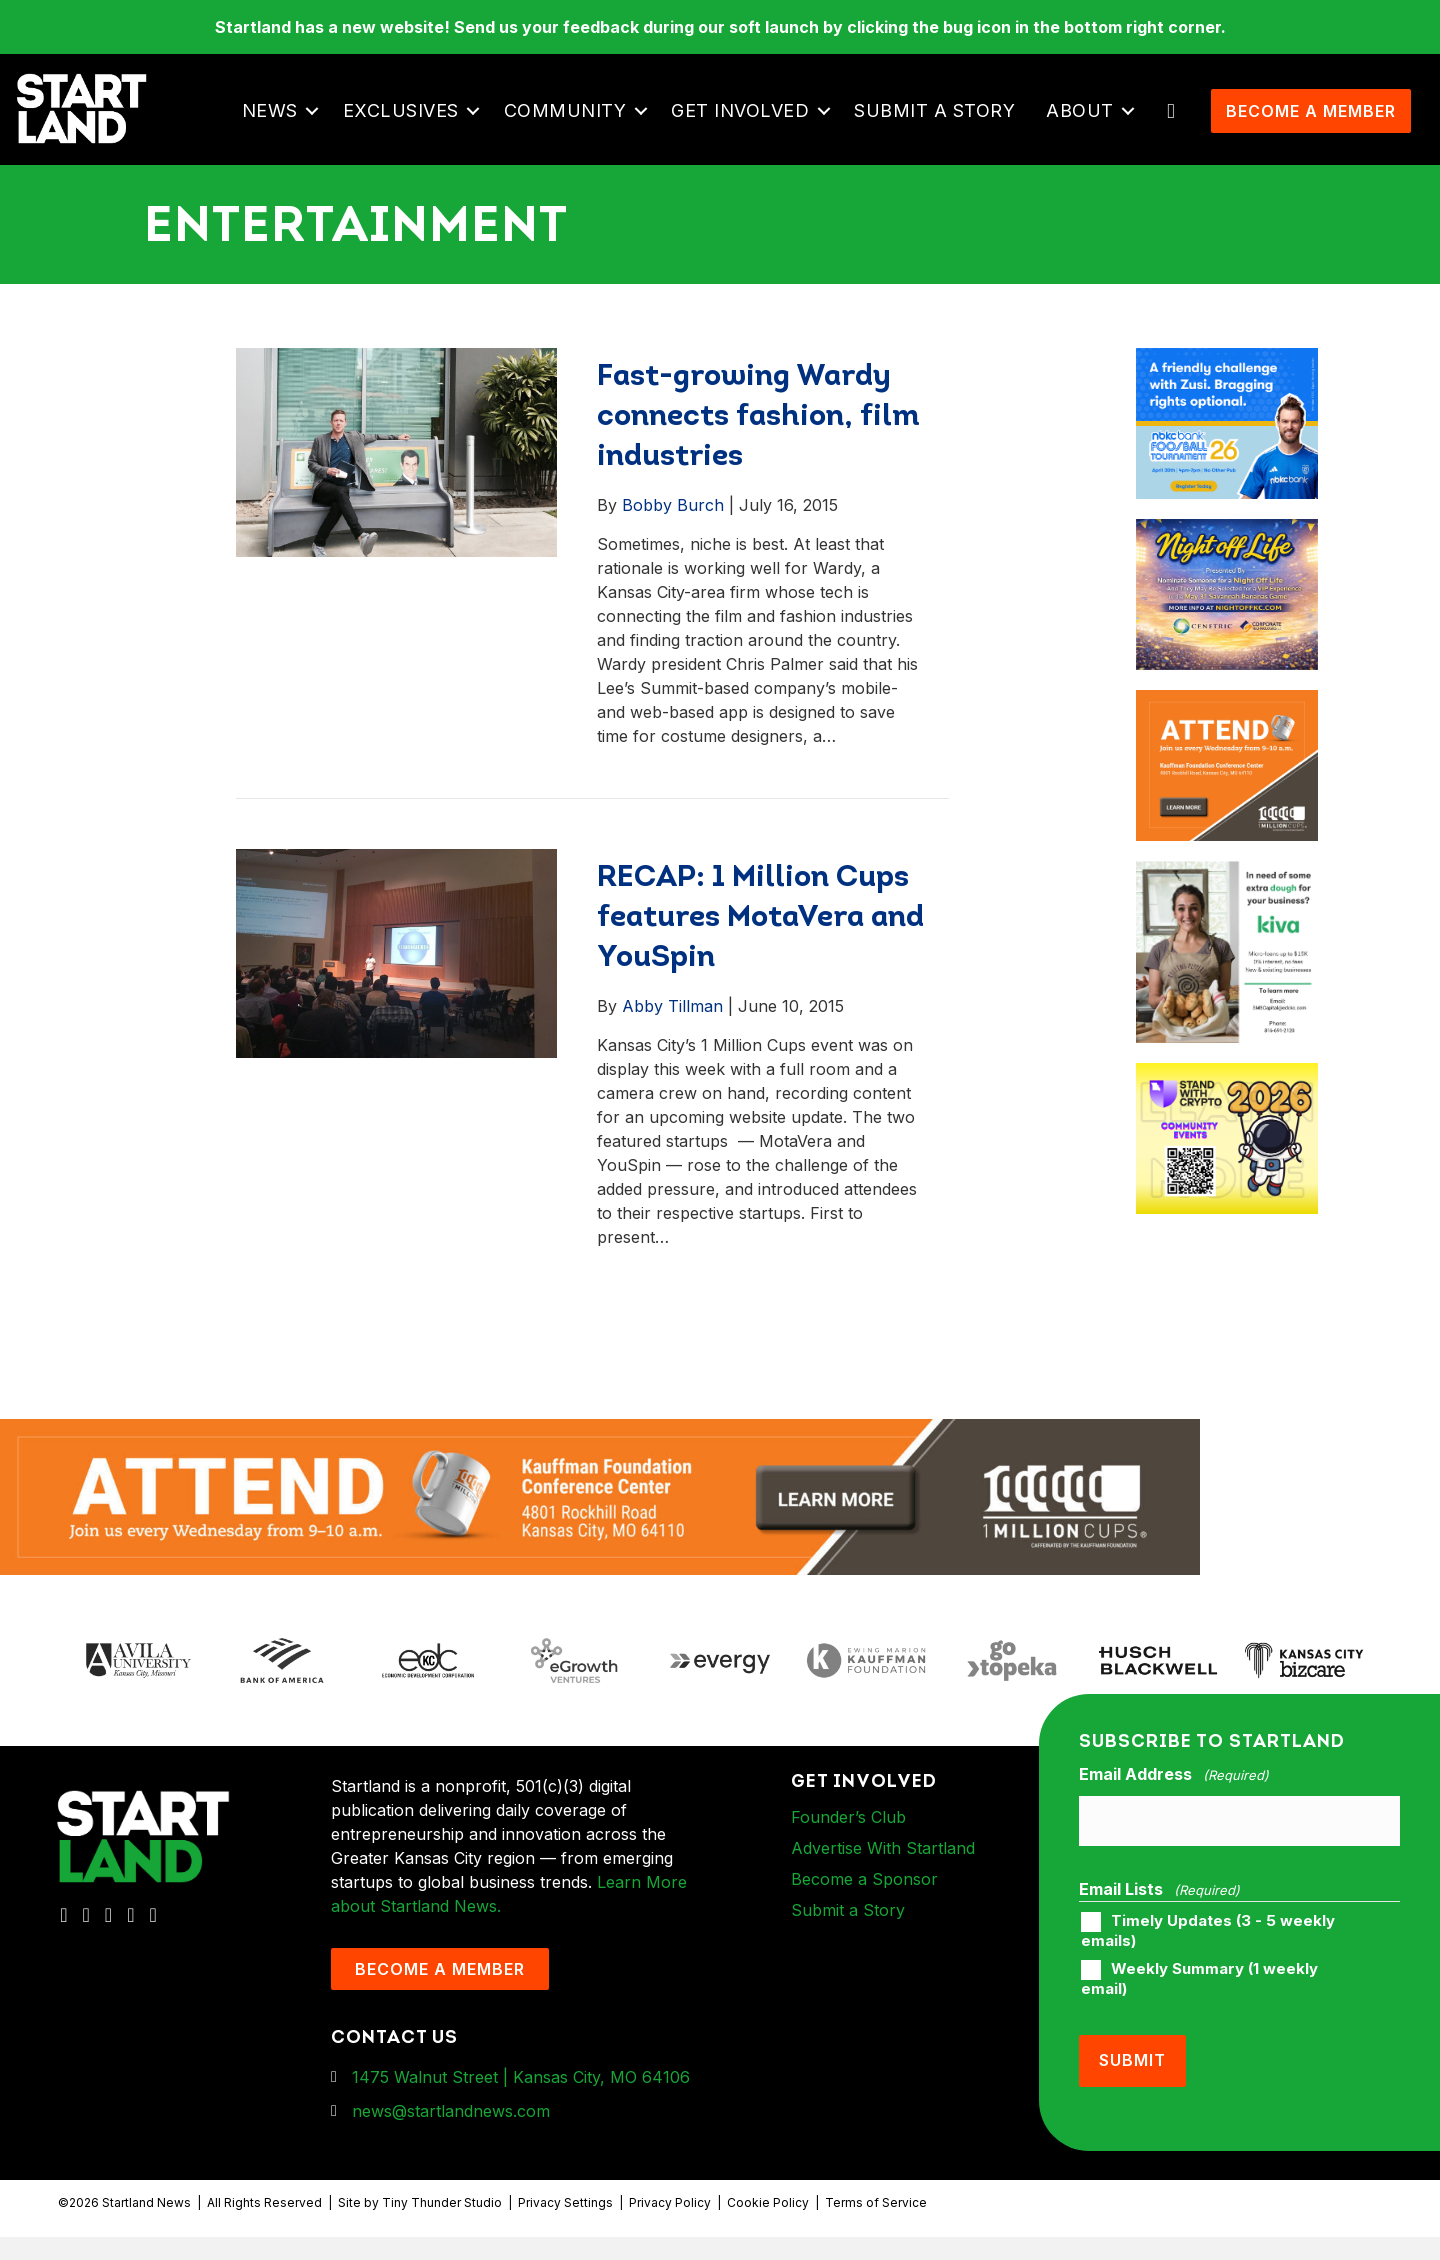 The height and width of the screenshot is (2260, 1440). I want to click on Abby Tillman, so click(672, 1049).